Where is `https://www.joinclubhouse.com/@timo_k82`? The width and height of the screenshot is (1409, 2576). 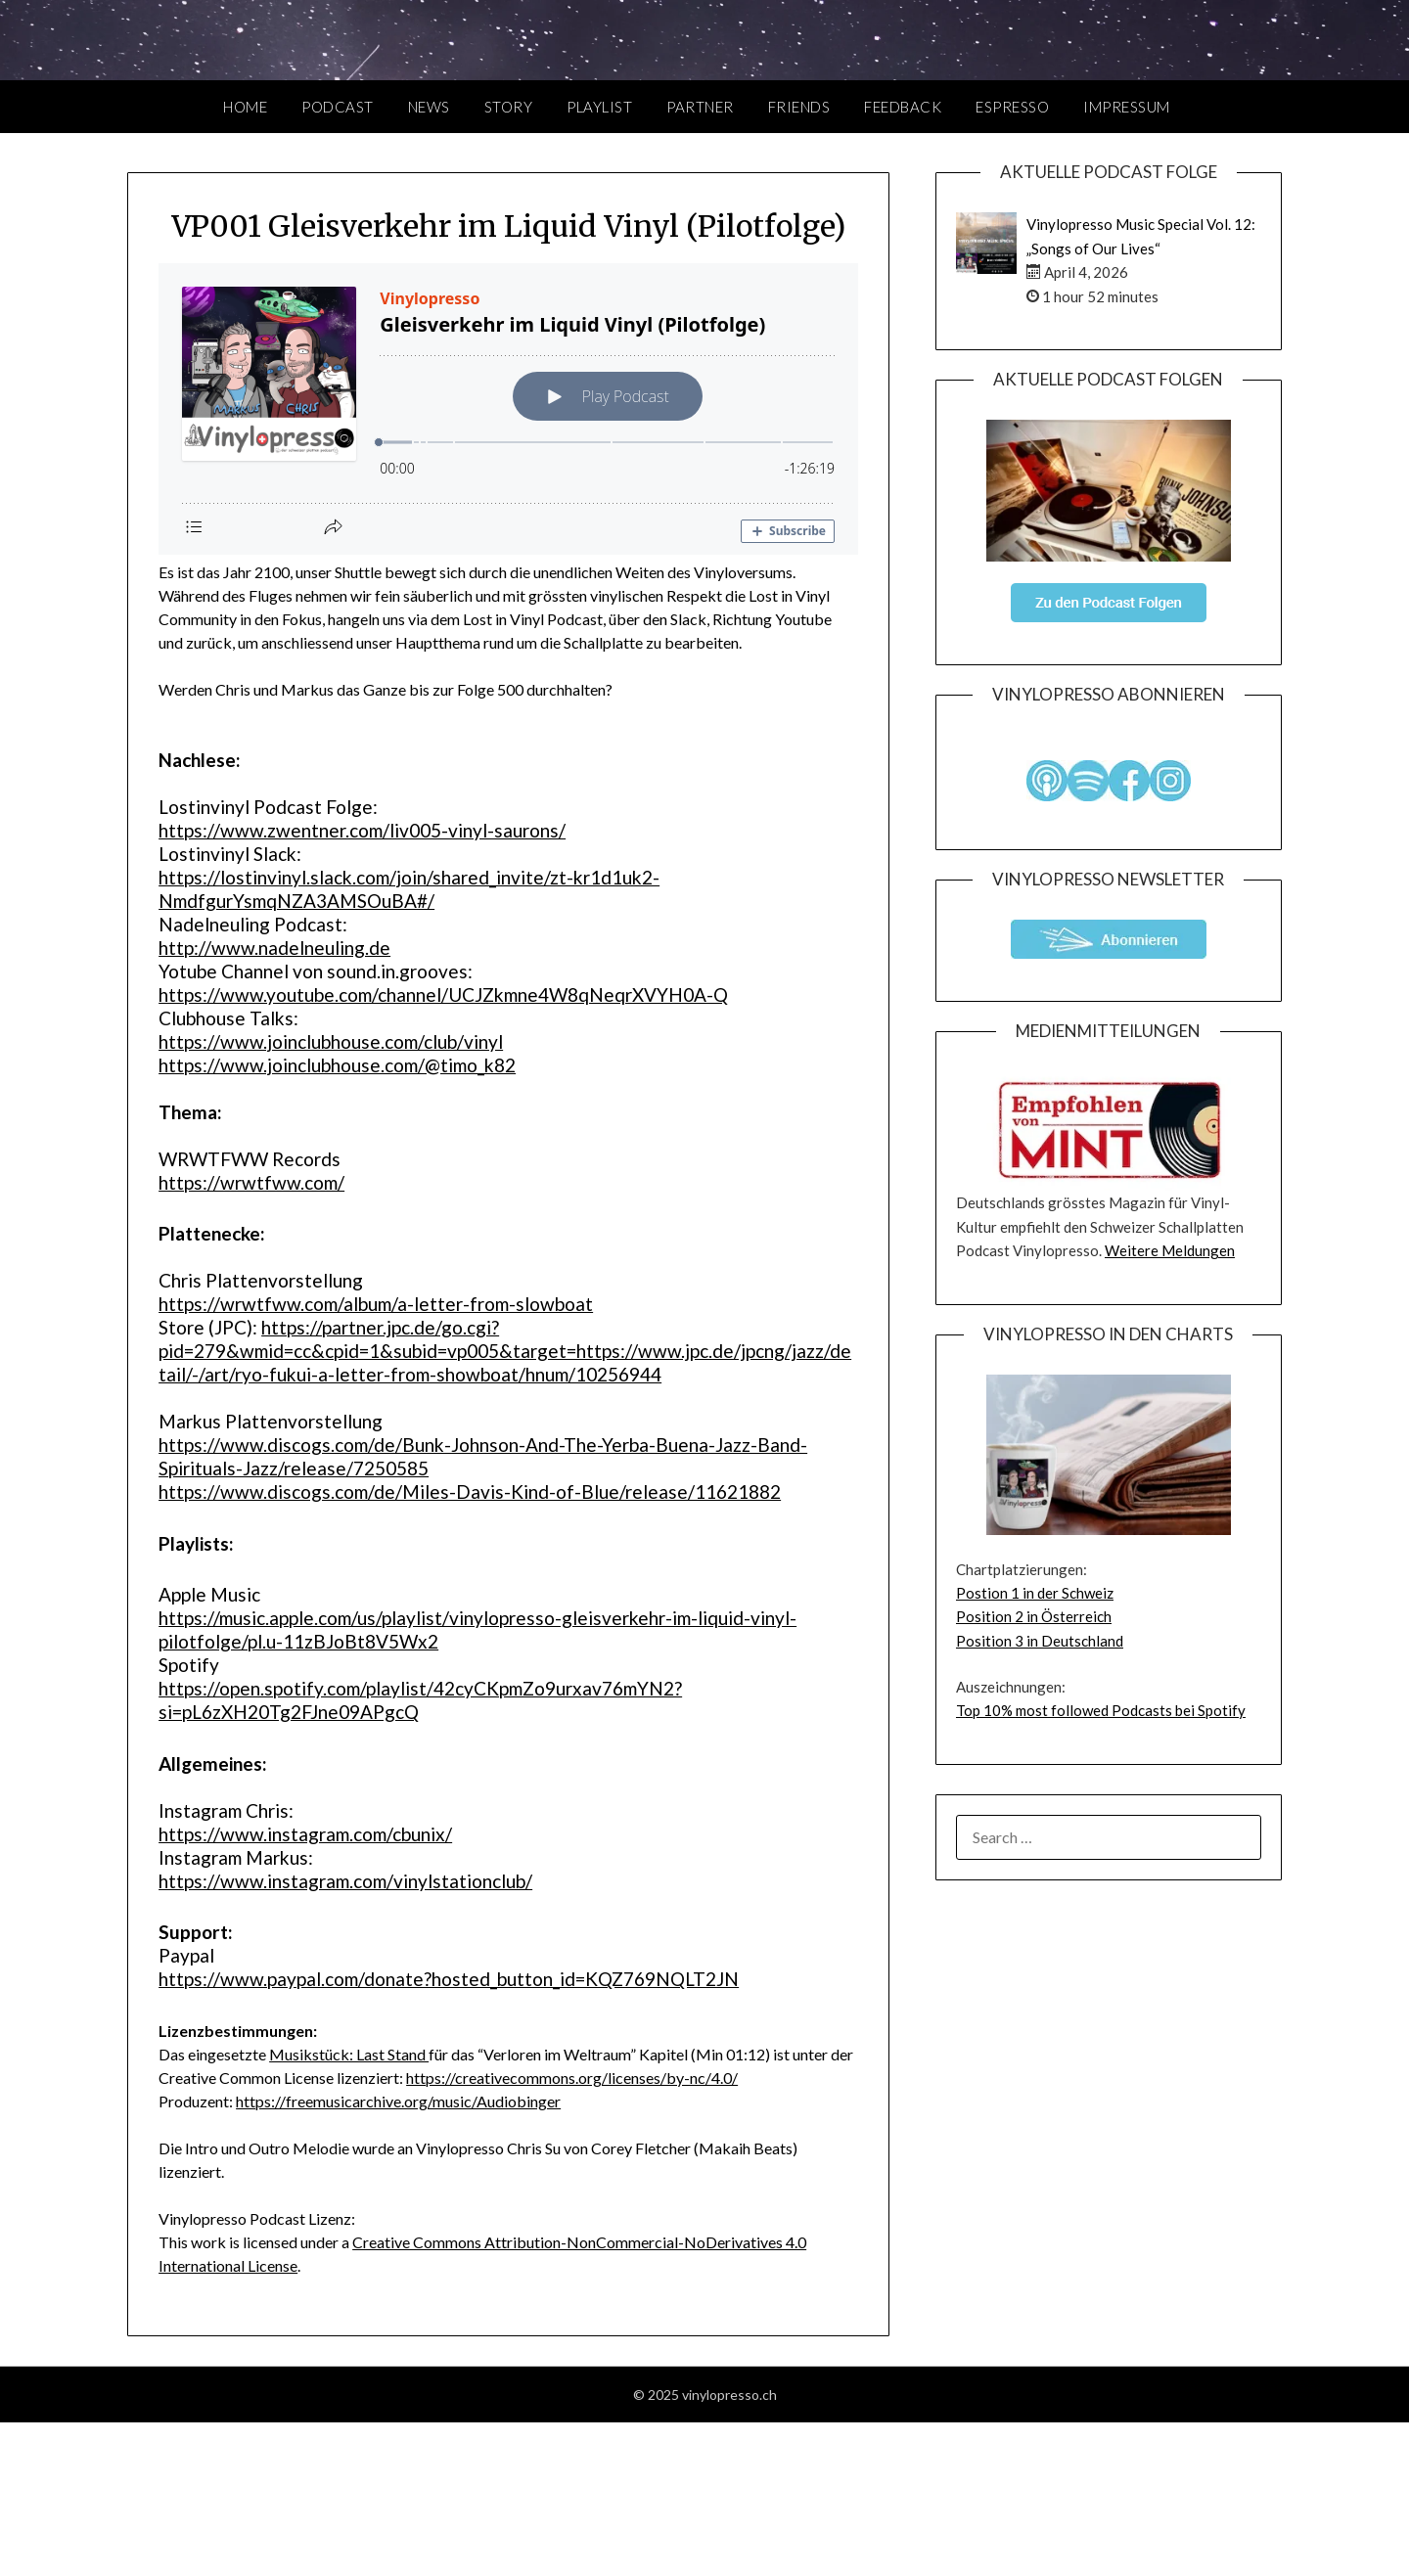
https://www.joinclubhouse.com/@timo_k82 is located at coordinates (337, 1065).